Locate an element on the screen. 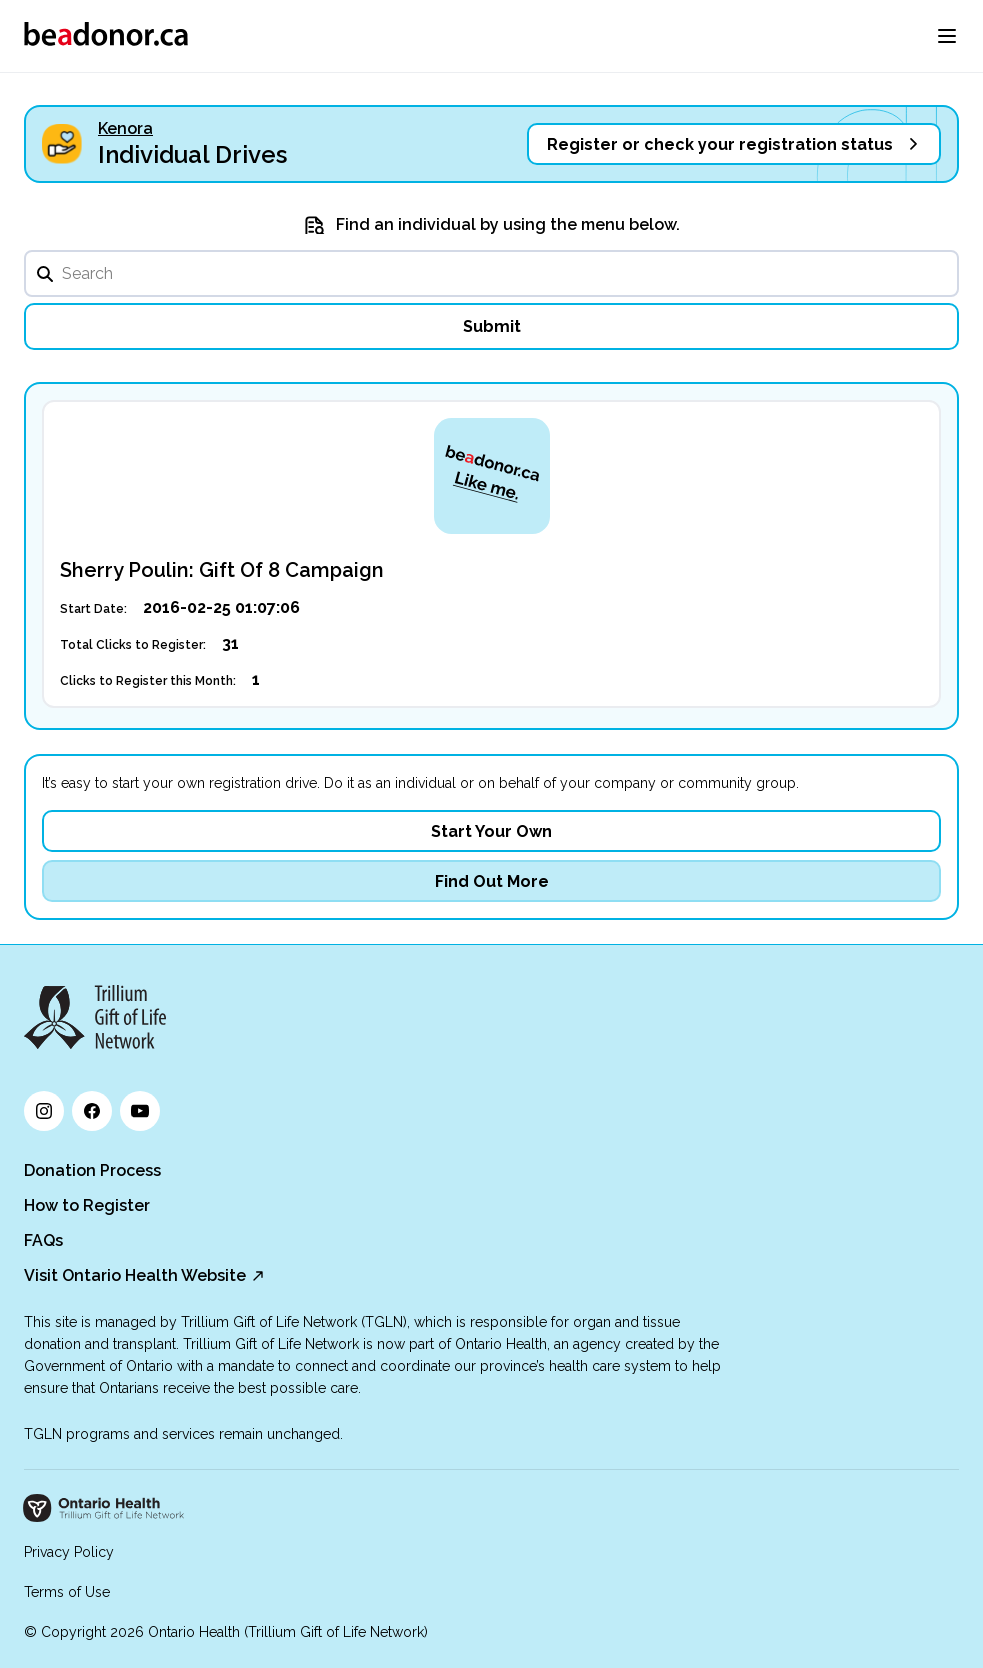  [menu] is located at coordinates (947, 36).